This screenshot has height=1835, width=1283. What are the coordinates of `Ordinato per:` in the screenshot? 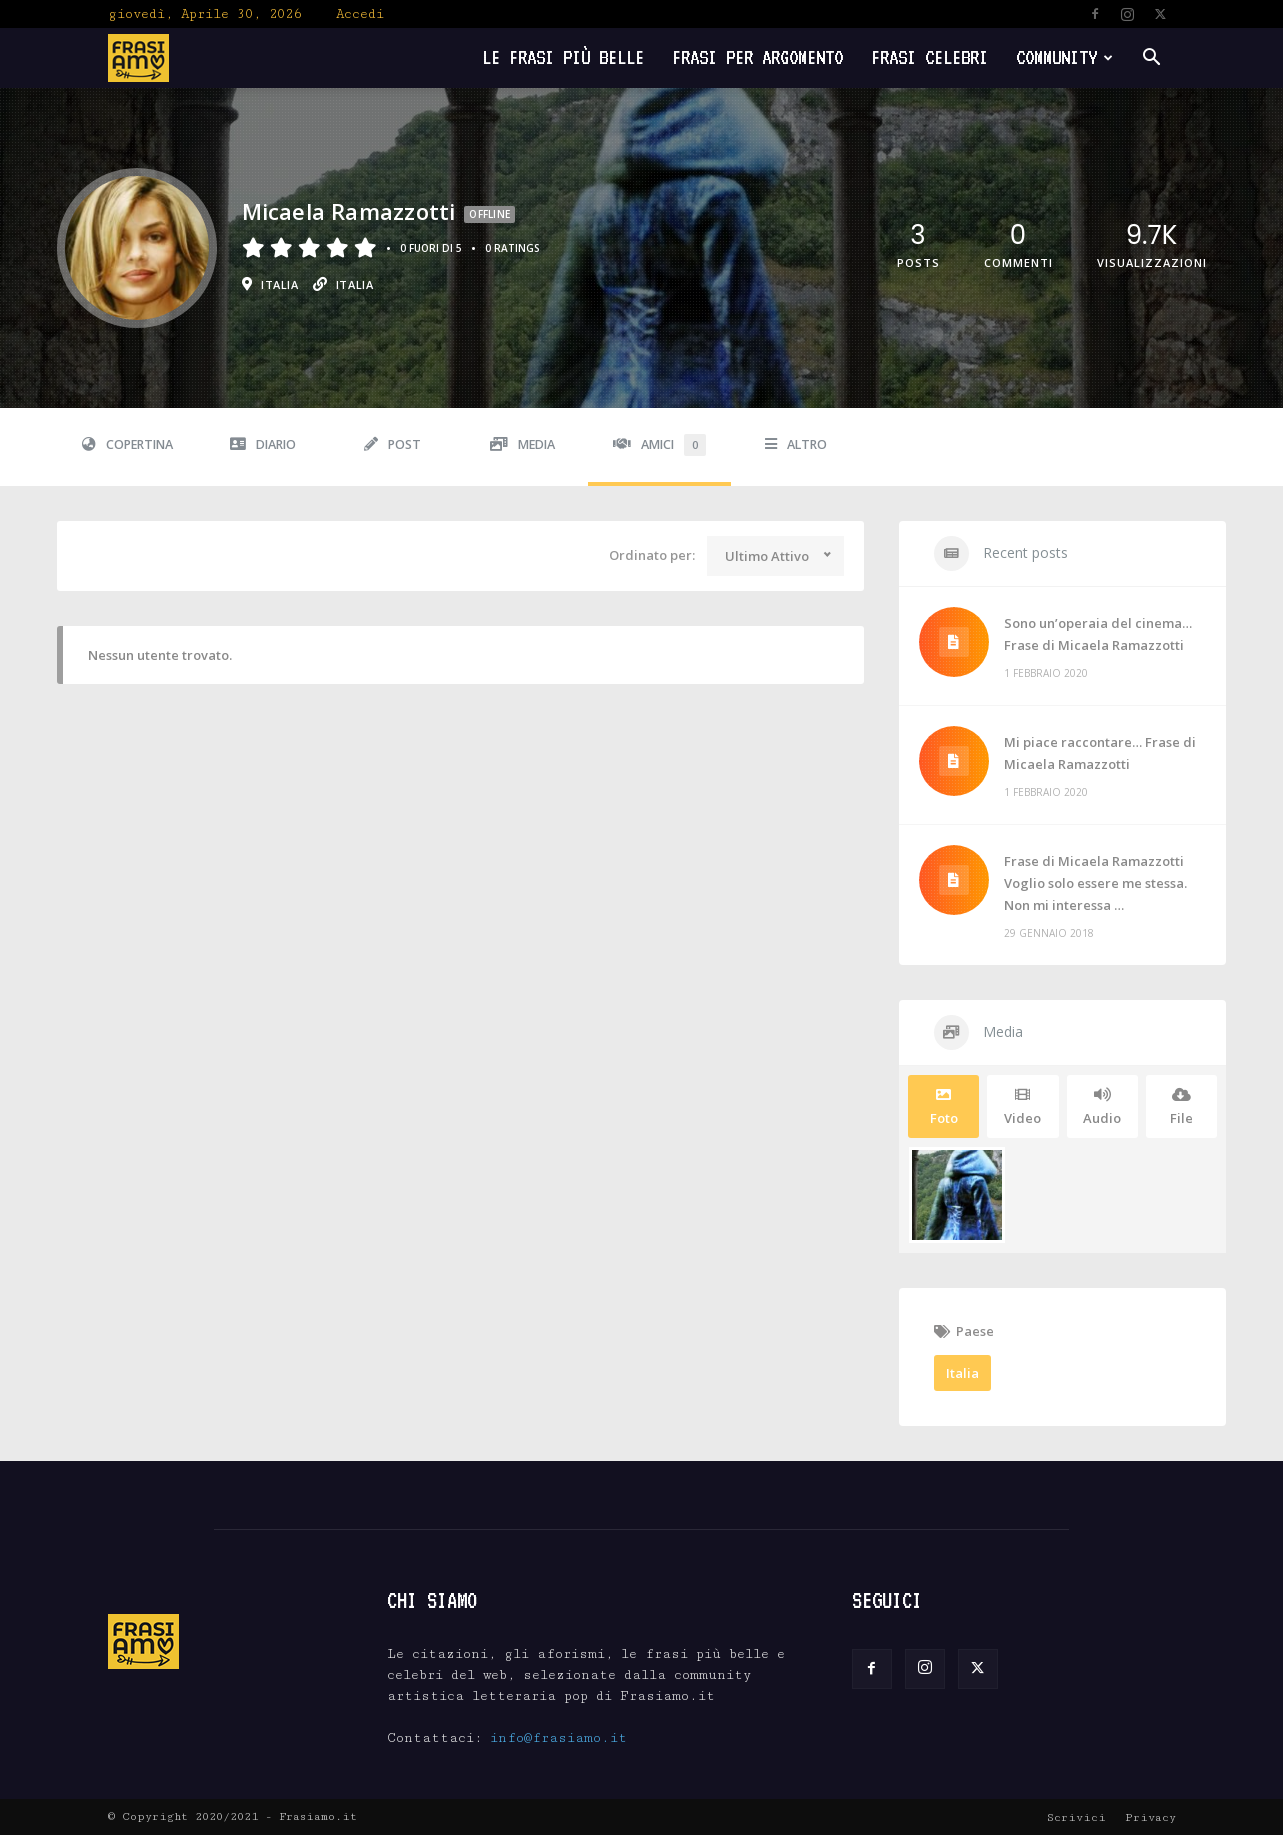 It's located at (652, 555).